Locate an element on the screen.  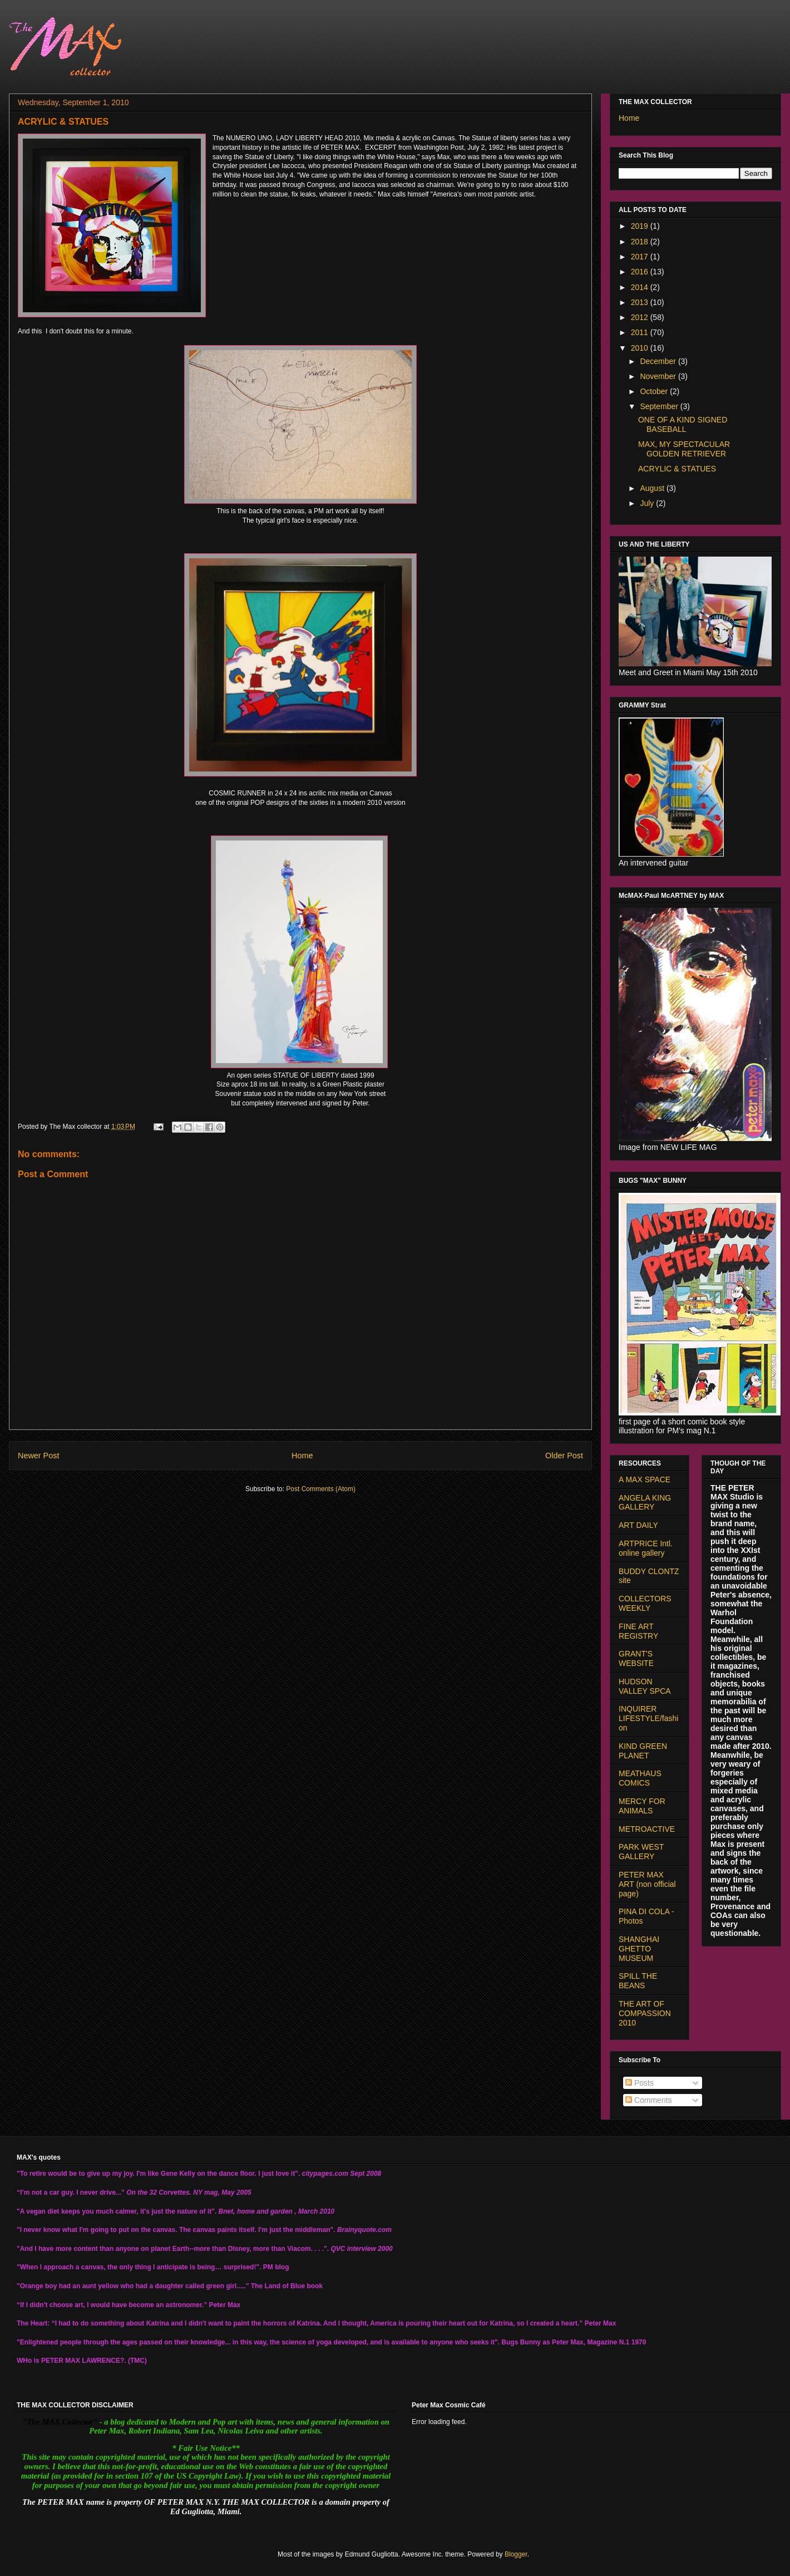
2018 is located at coordinates (640, 241).